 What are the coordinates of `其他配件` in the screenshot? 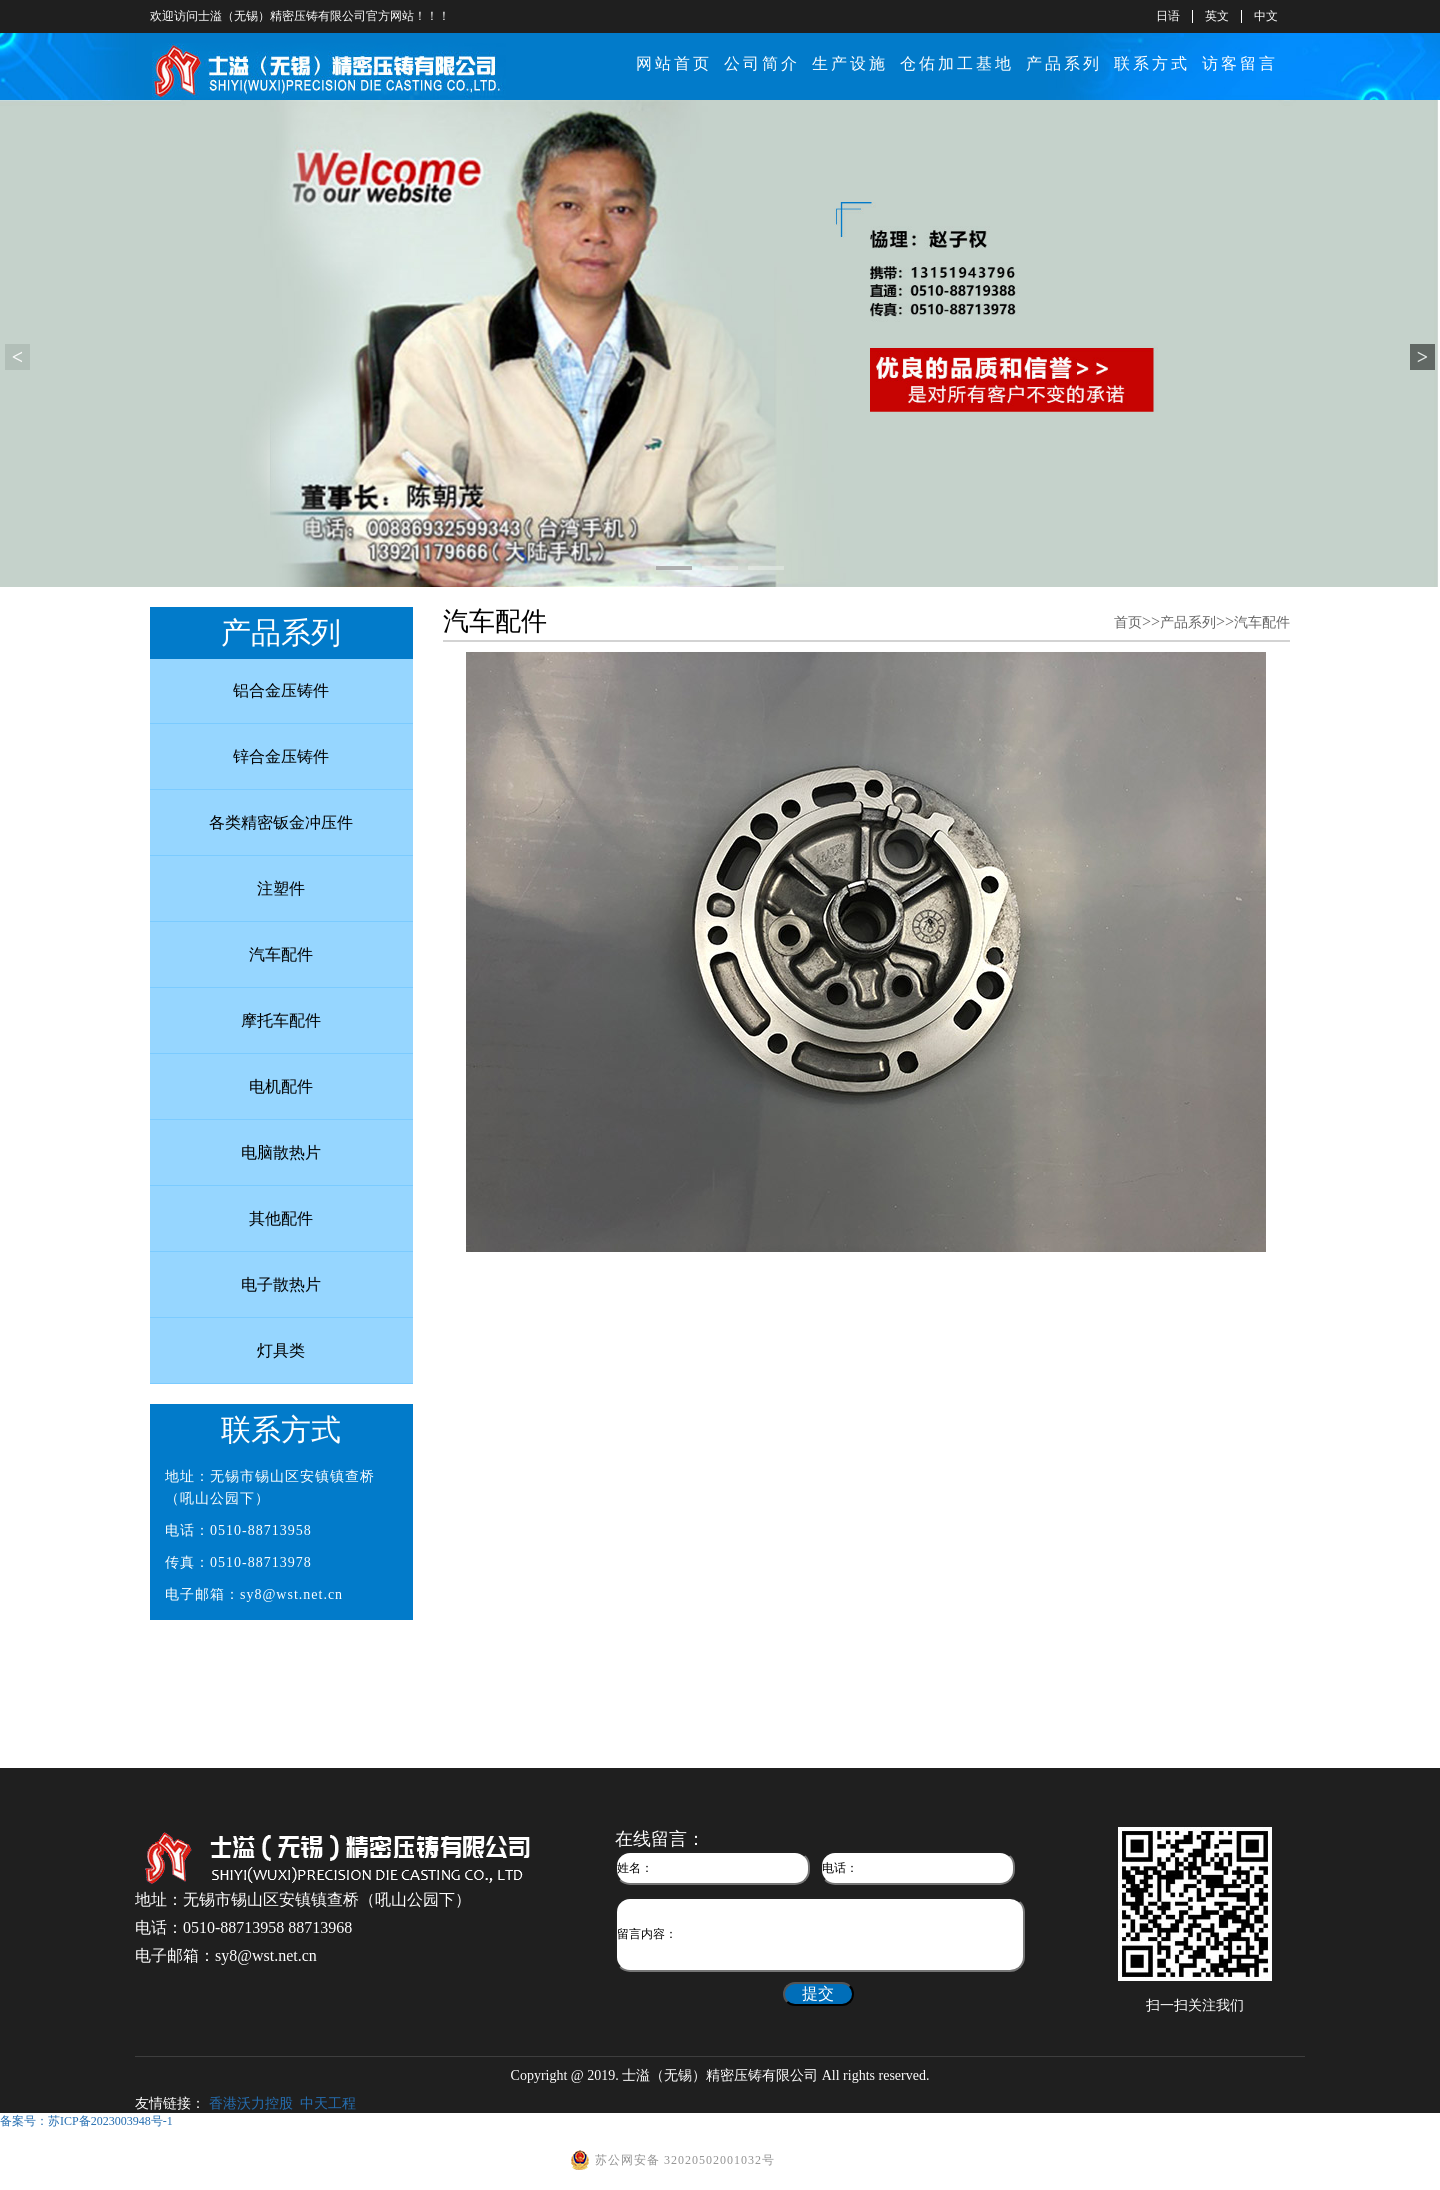 It's located at (281, 1218).